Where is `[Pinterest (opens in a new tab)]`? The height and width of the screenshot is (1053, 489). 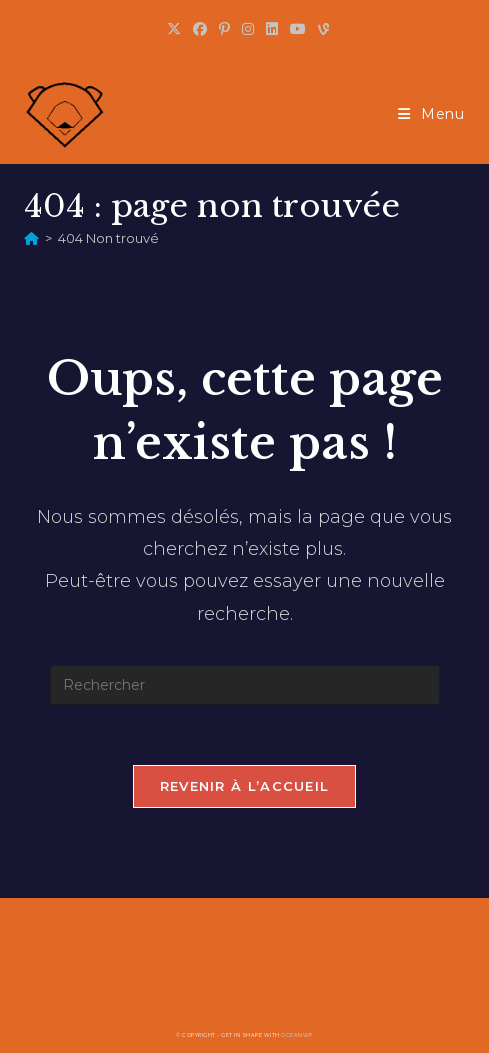 [Pinterest (opens in a new tab)] is located at coordinates (224, 29).